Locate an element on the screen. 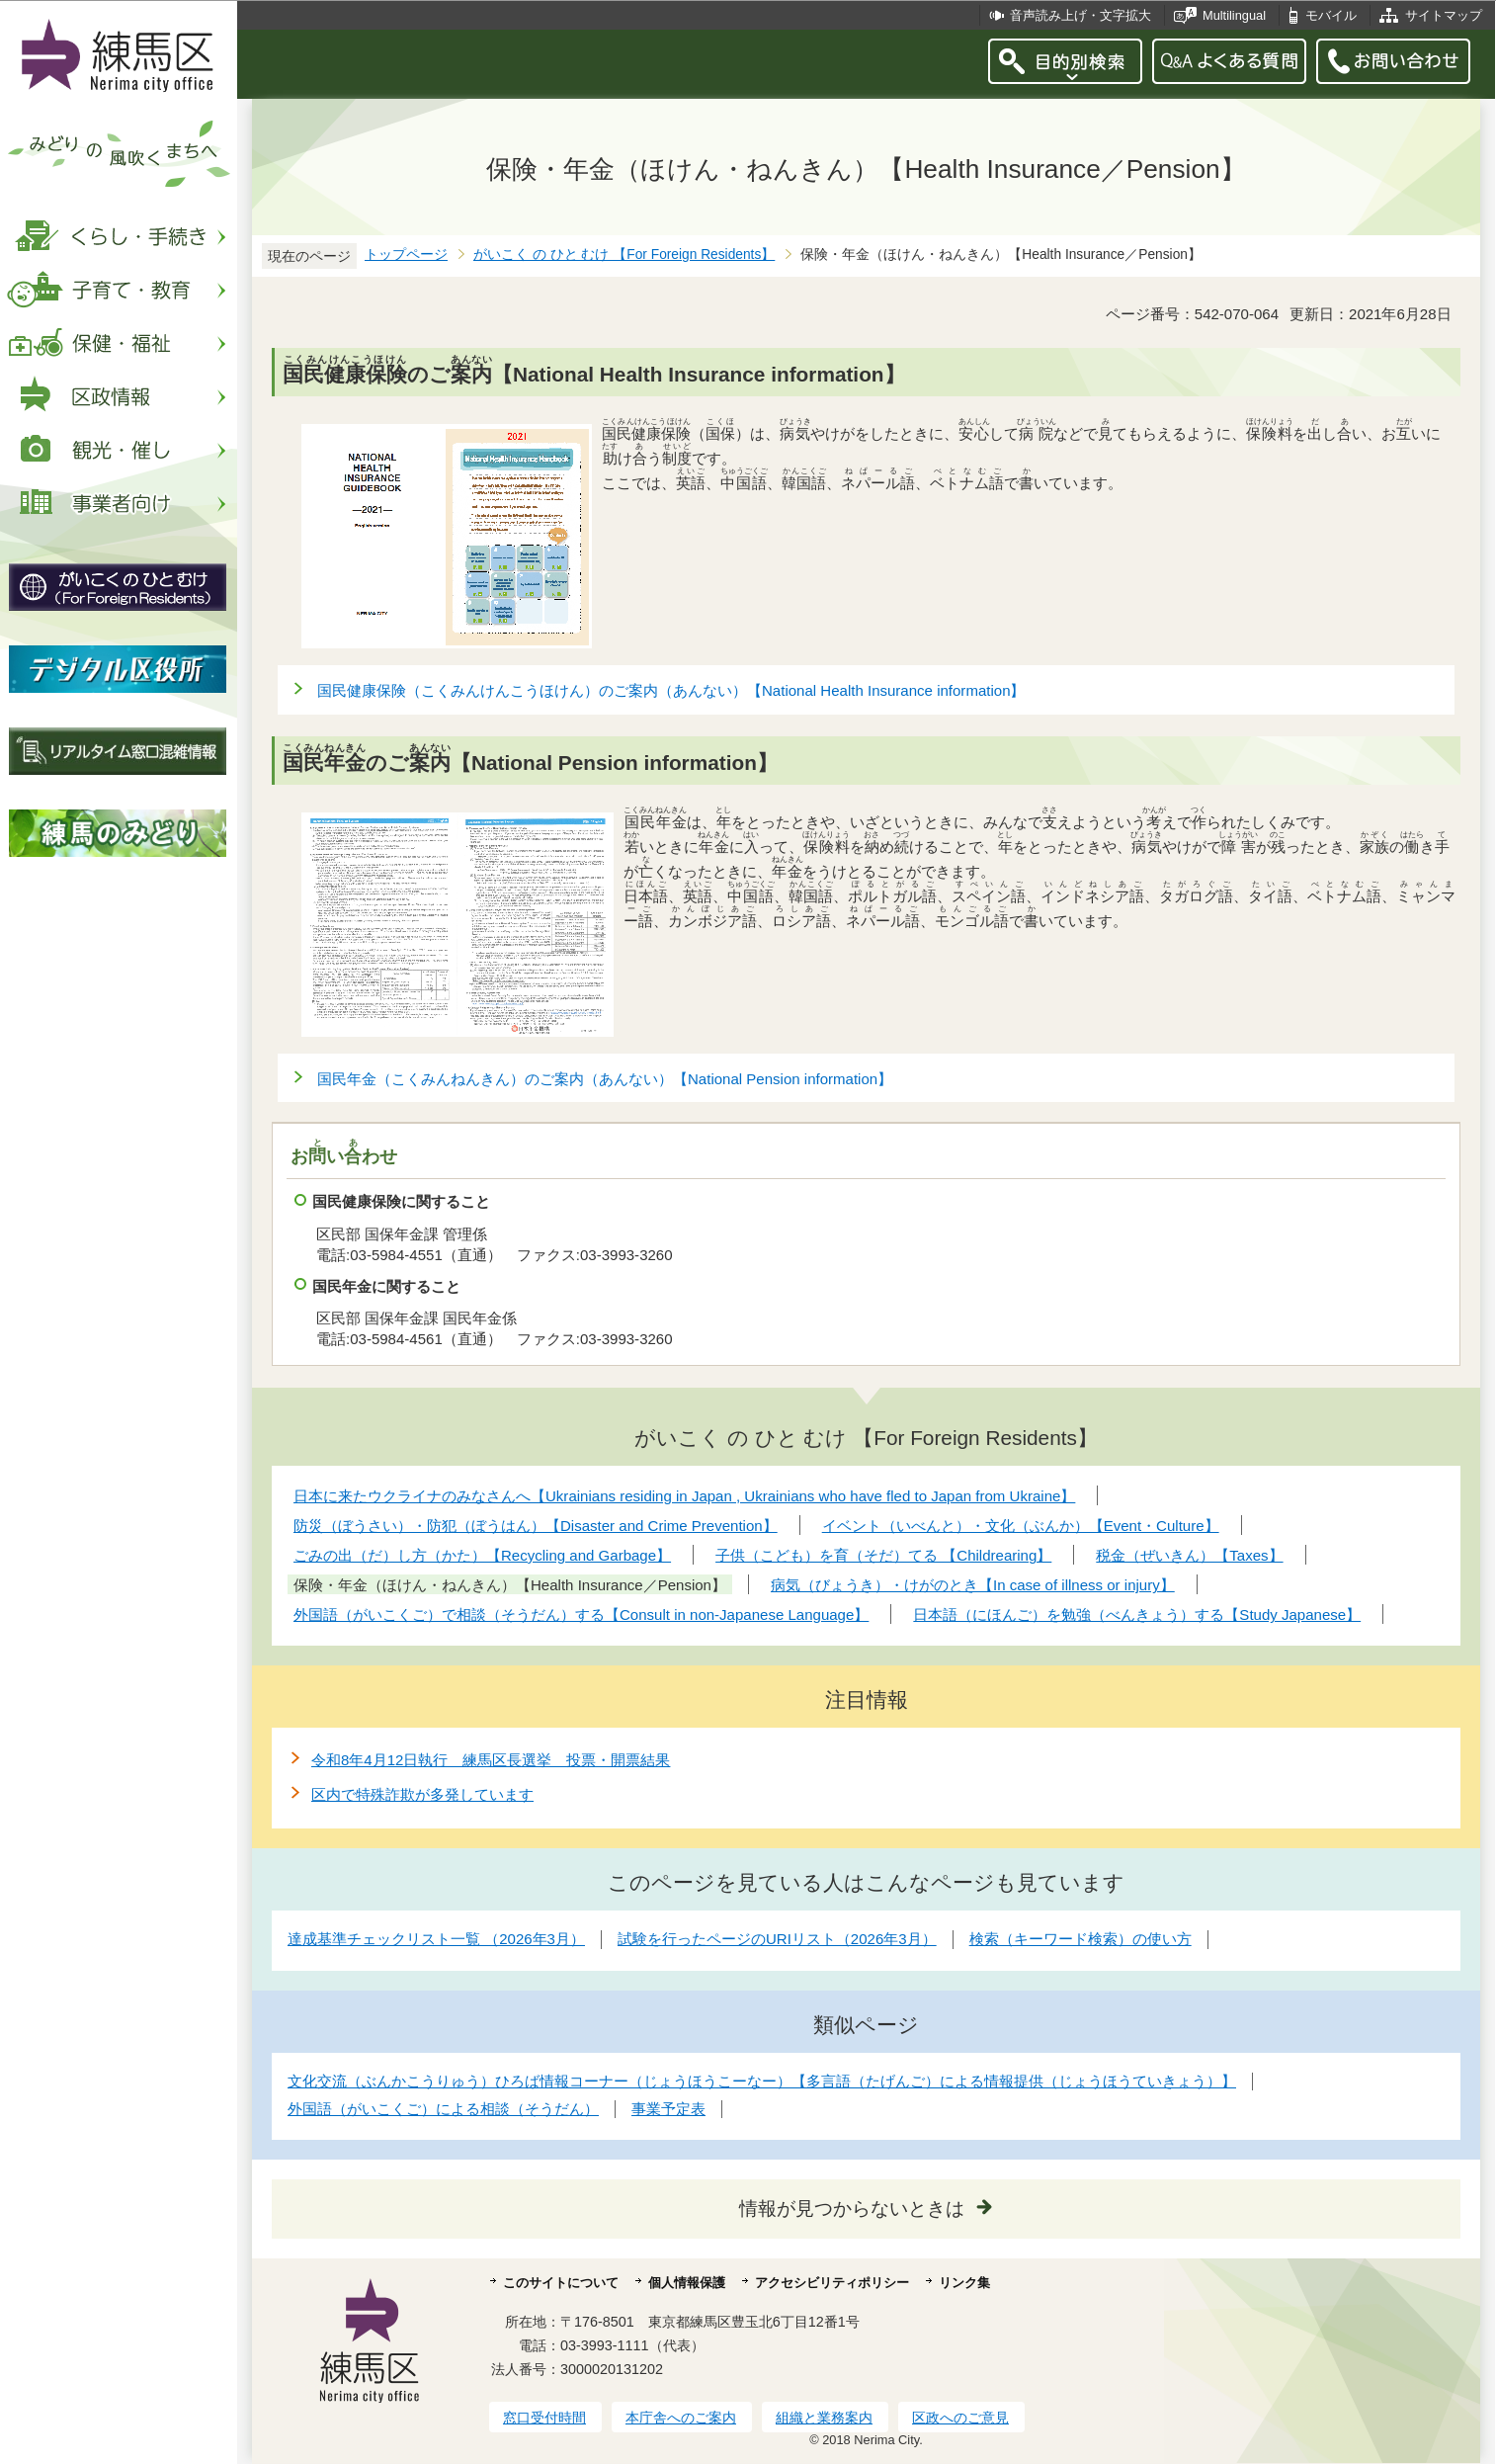 Image resolution: width=1496 pixels, height=2464 pixels. 個人情報保護 is located at coordinates (686, 2282).